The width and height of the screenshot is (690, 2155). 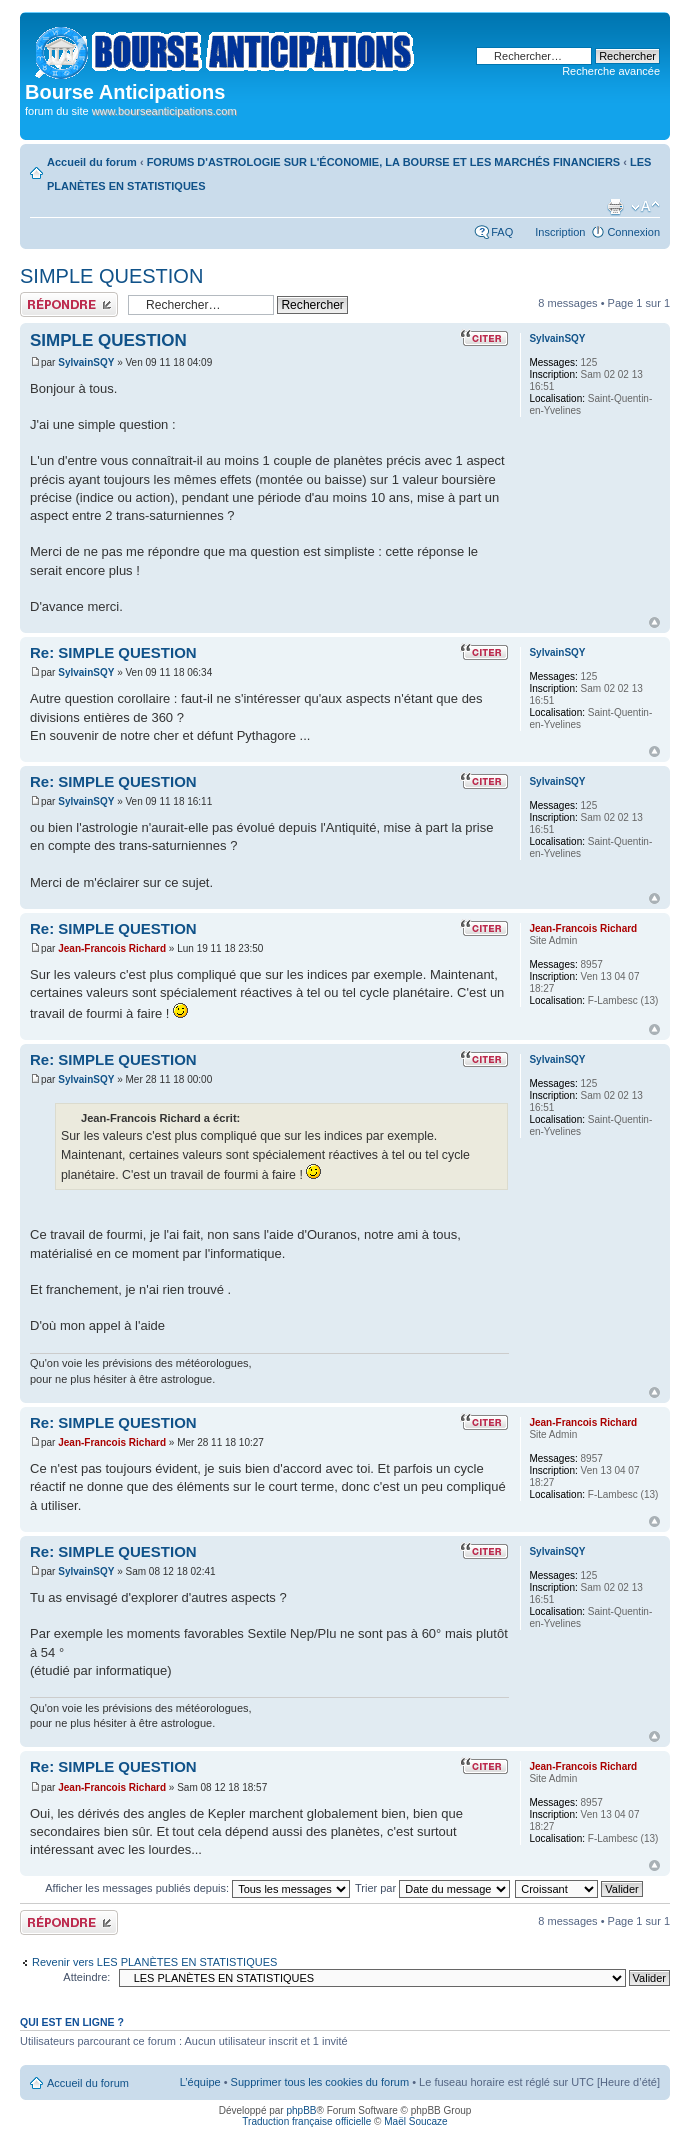 I want to click on Haut, so click(x=654, y=622).